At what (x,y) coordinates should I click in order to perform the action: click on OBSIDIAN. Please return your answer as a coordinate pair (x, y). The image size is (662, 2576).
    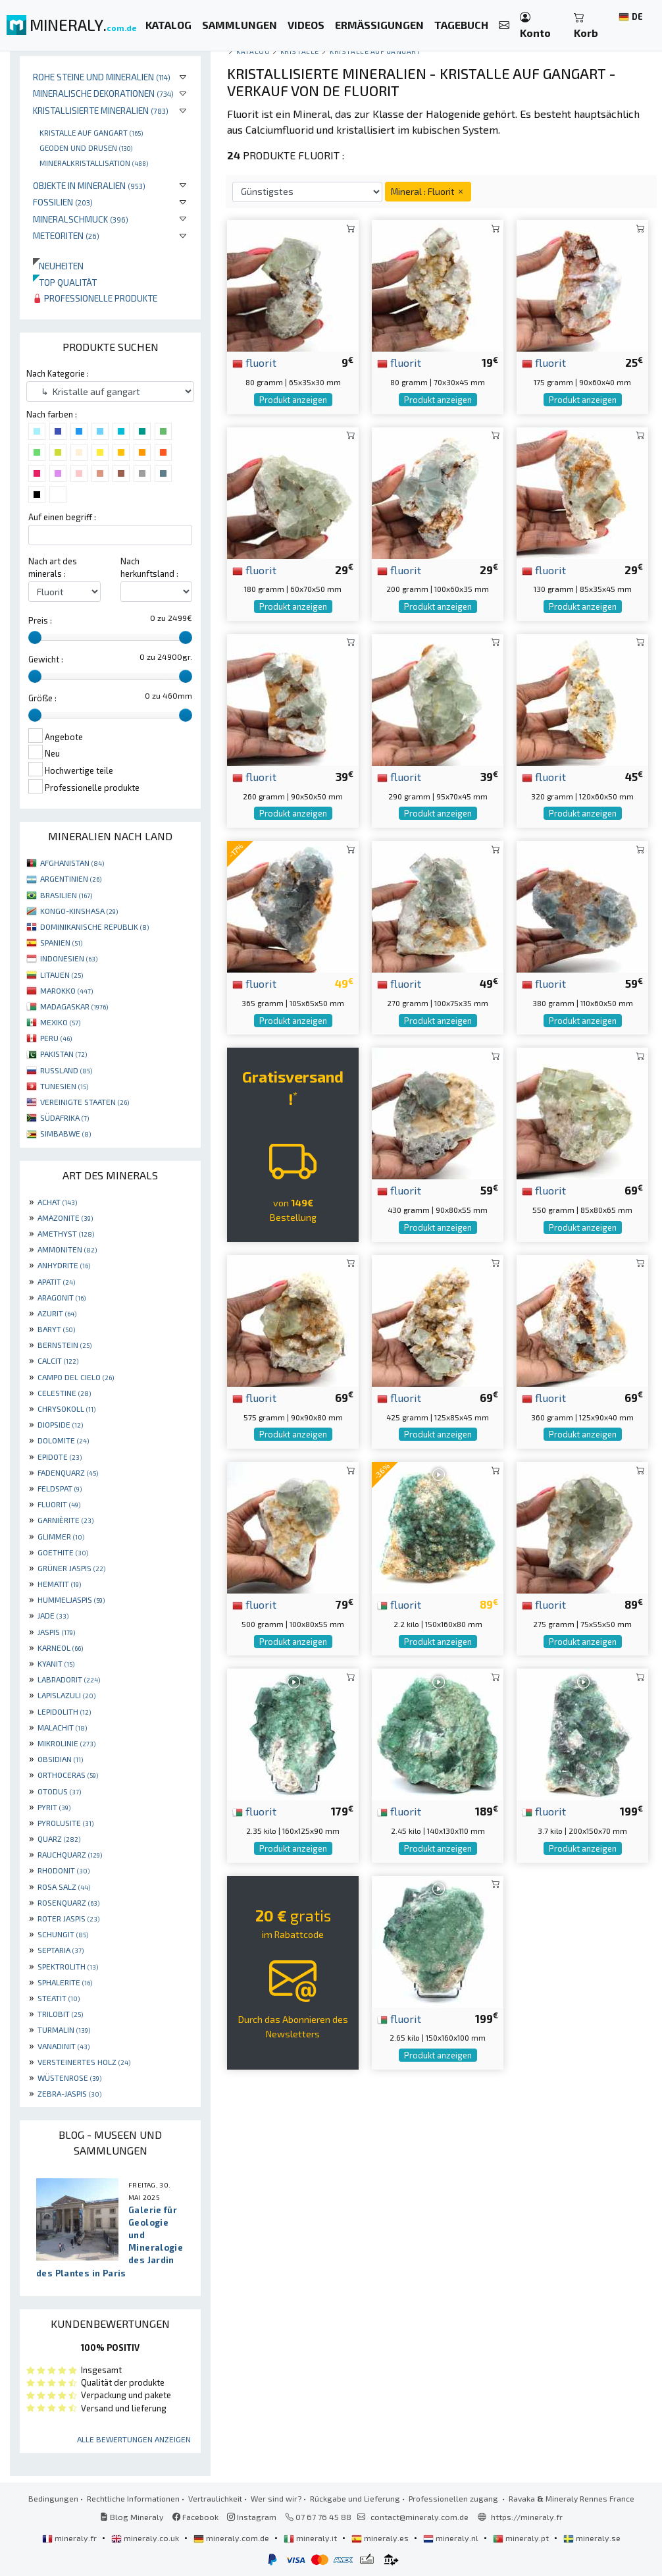
    Looking at the image, I should click on (60, 1758).